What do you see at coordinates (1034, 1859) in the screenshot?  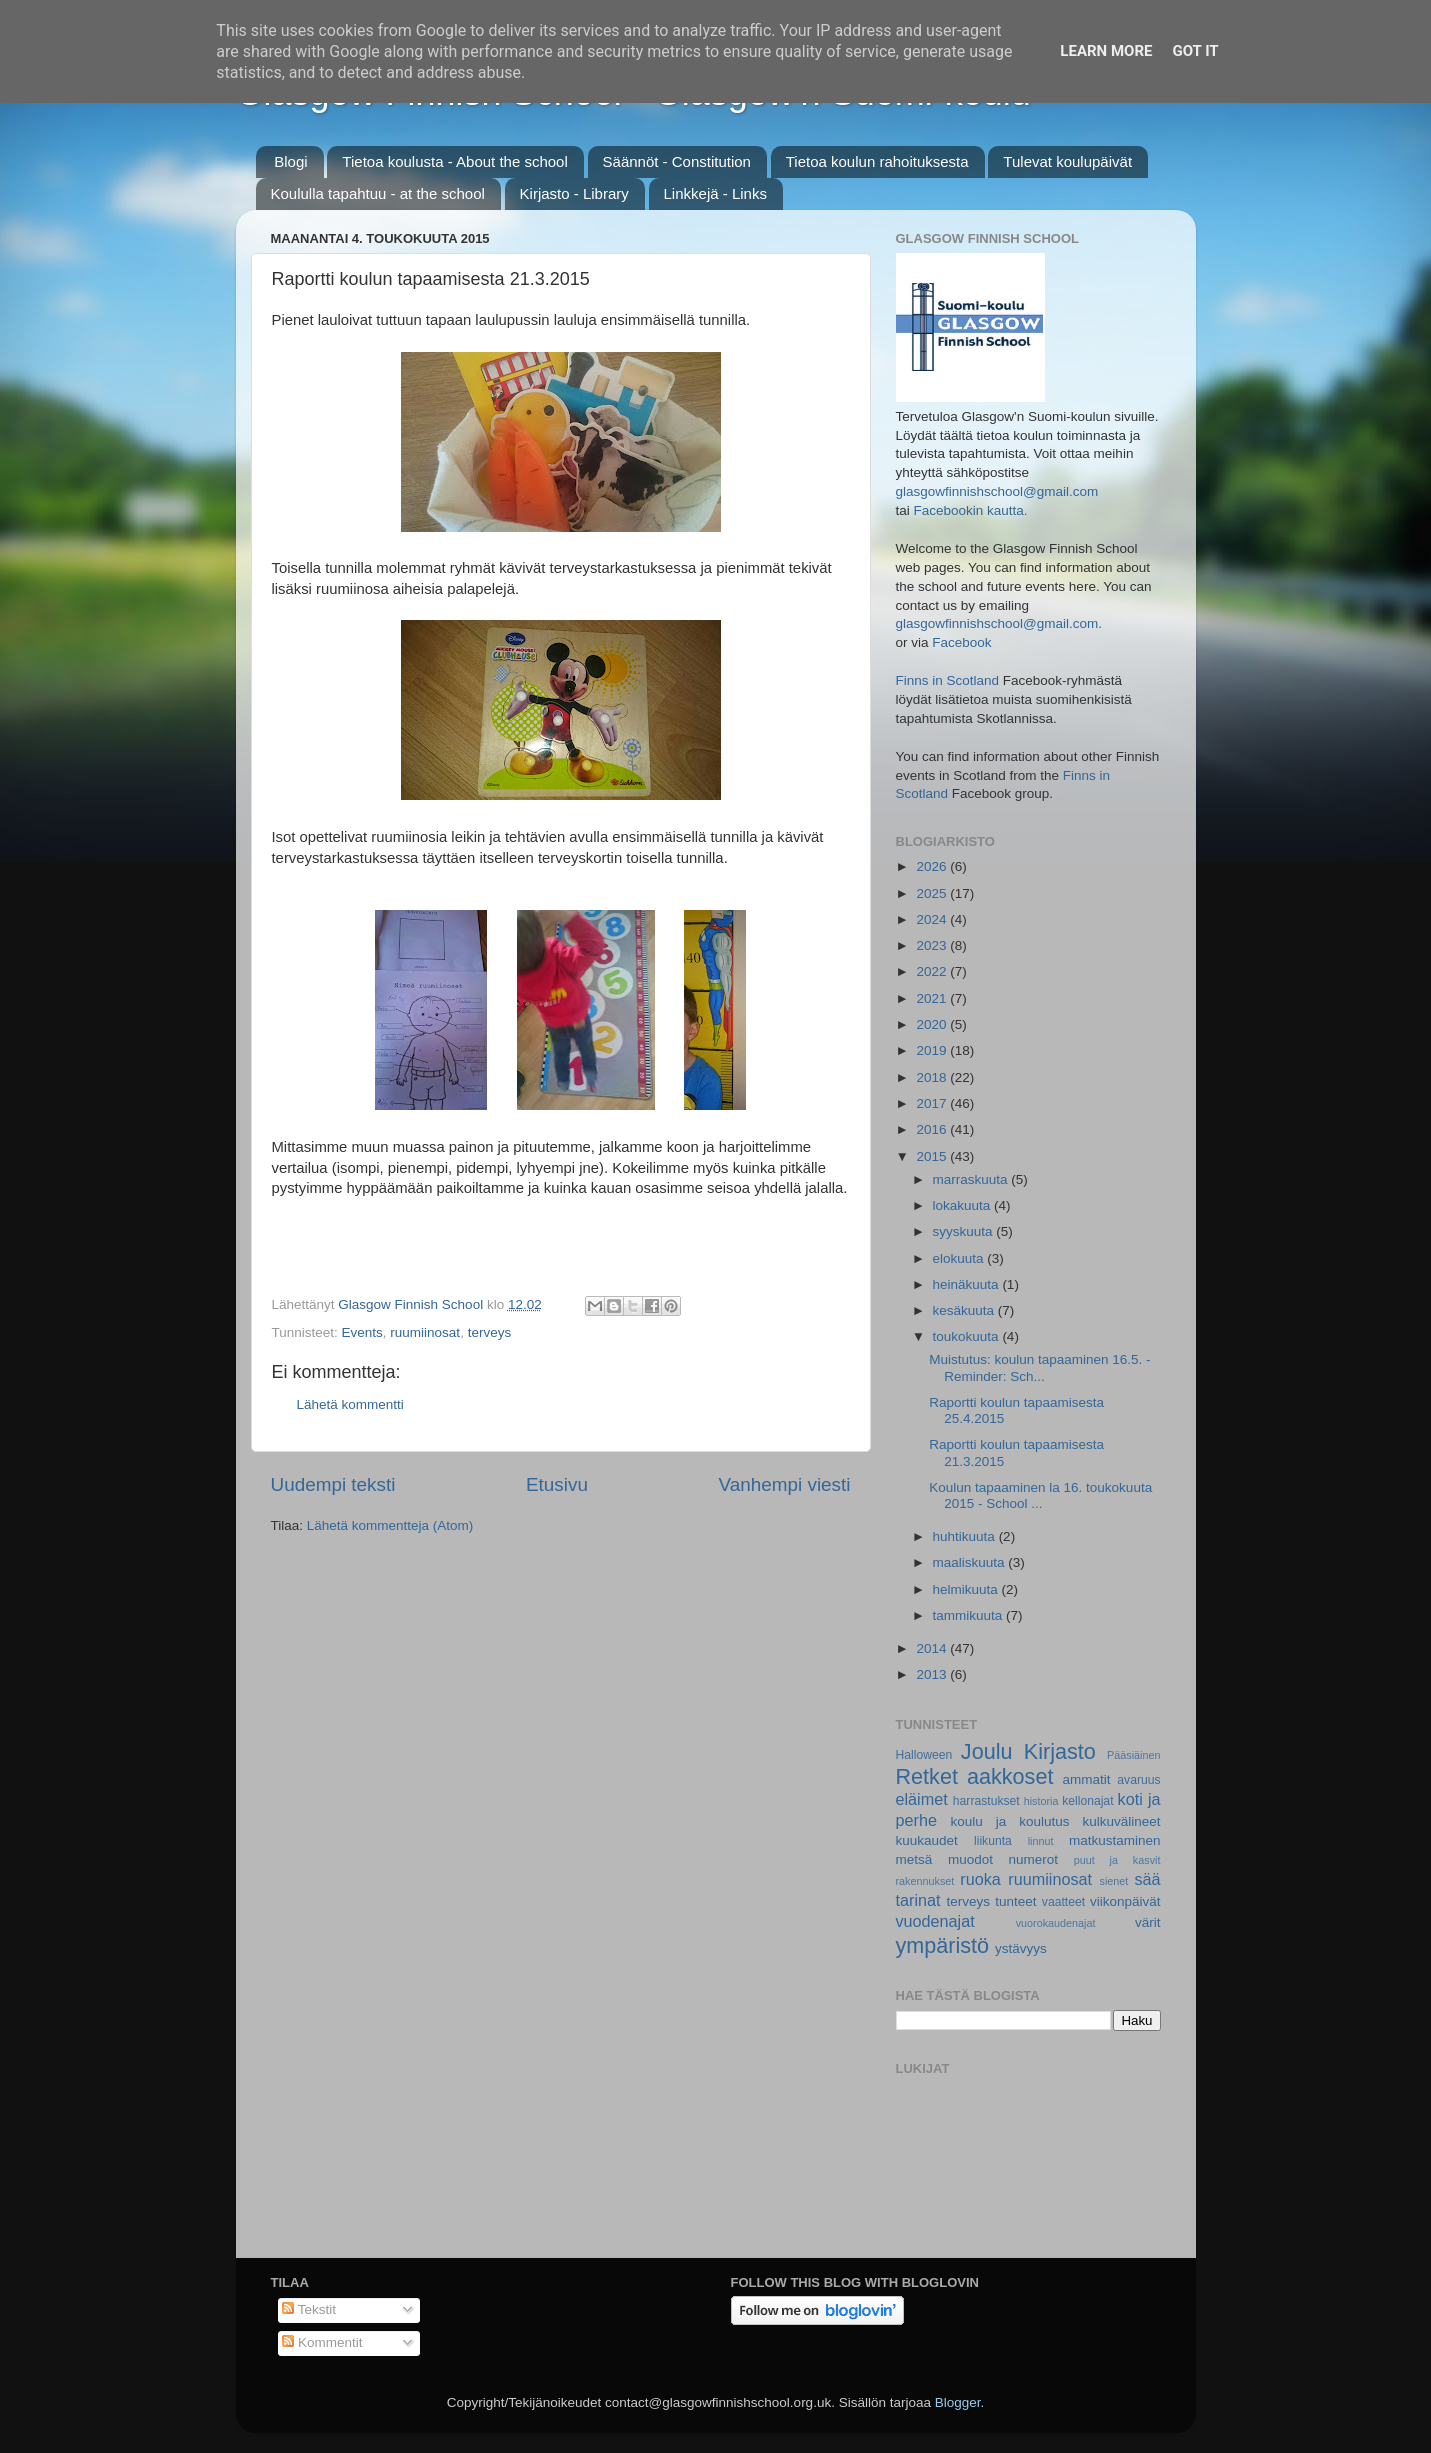 I see `numerot` at bounding box center [1034, 1859].